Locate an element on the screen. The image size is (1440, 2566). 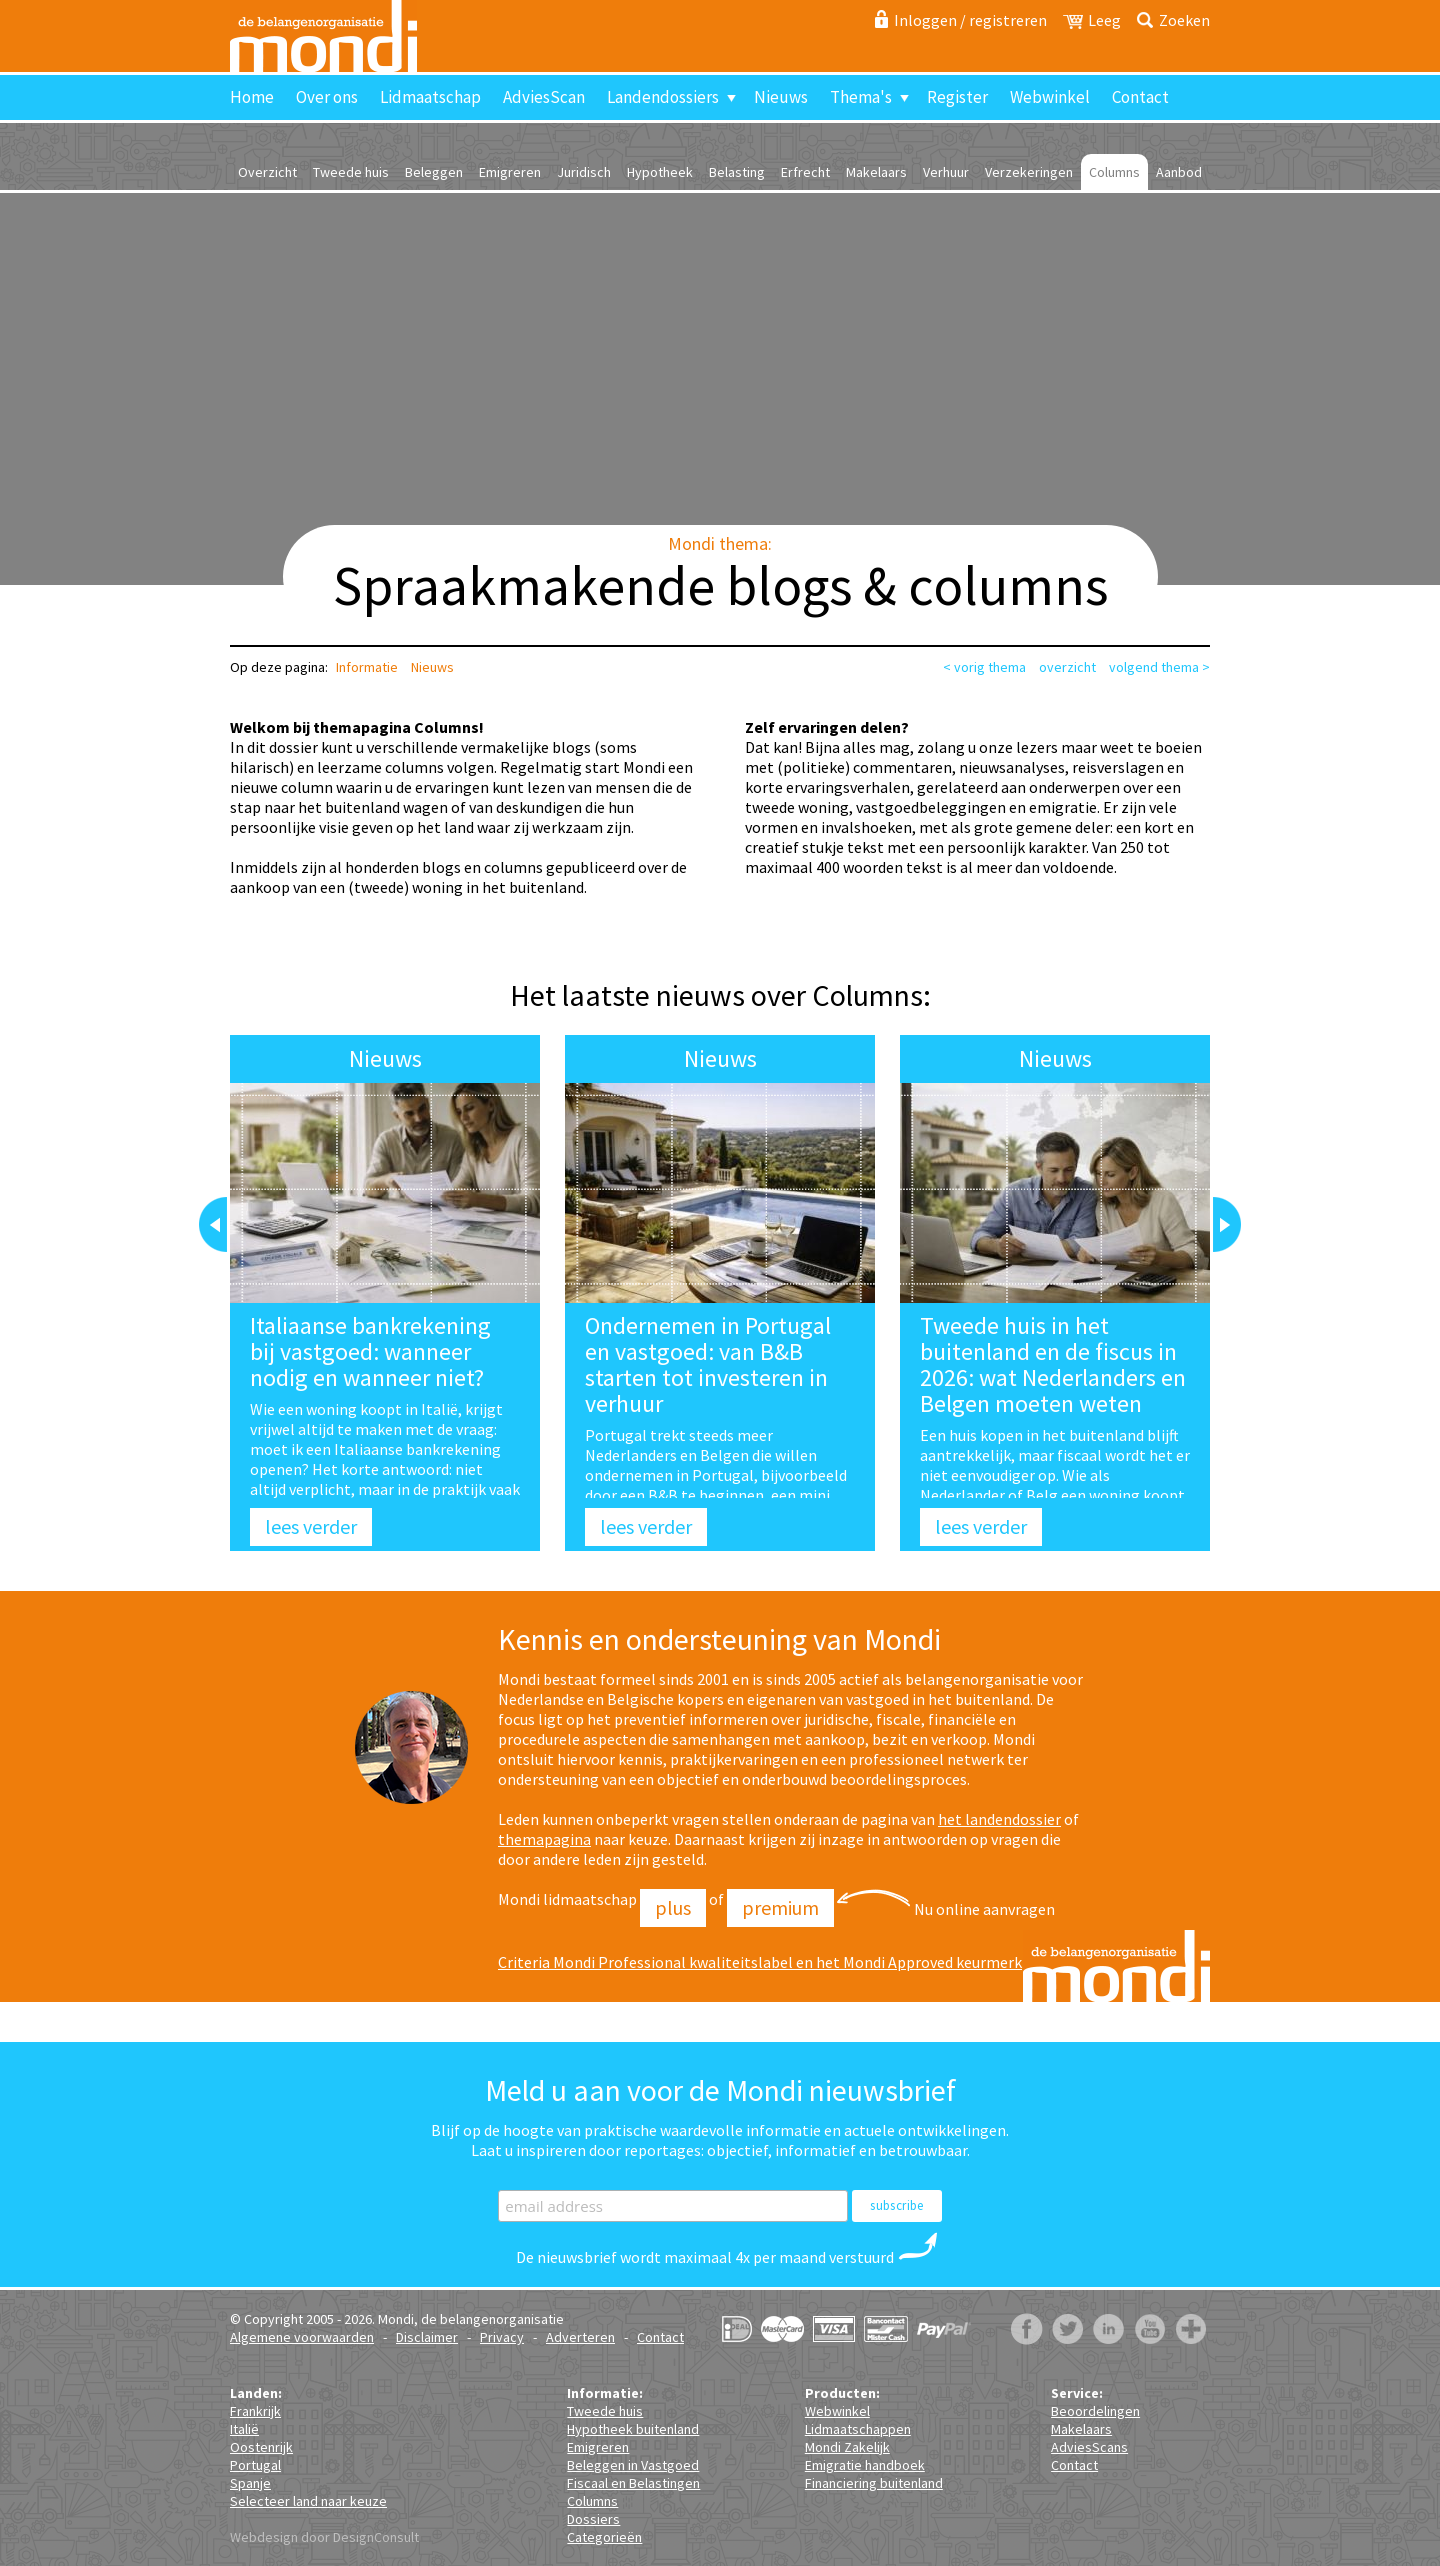
Financiering buitenland is located at coordinates (874, 2483).